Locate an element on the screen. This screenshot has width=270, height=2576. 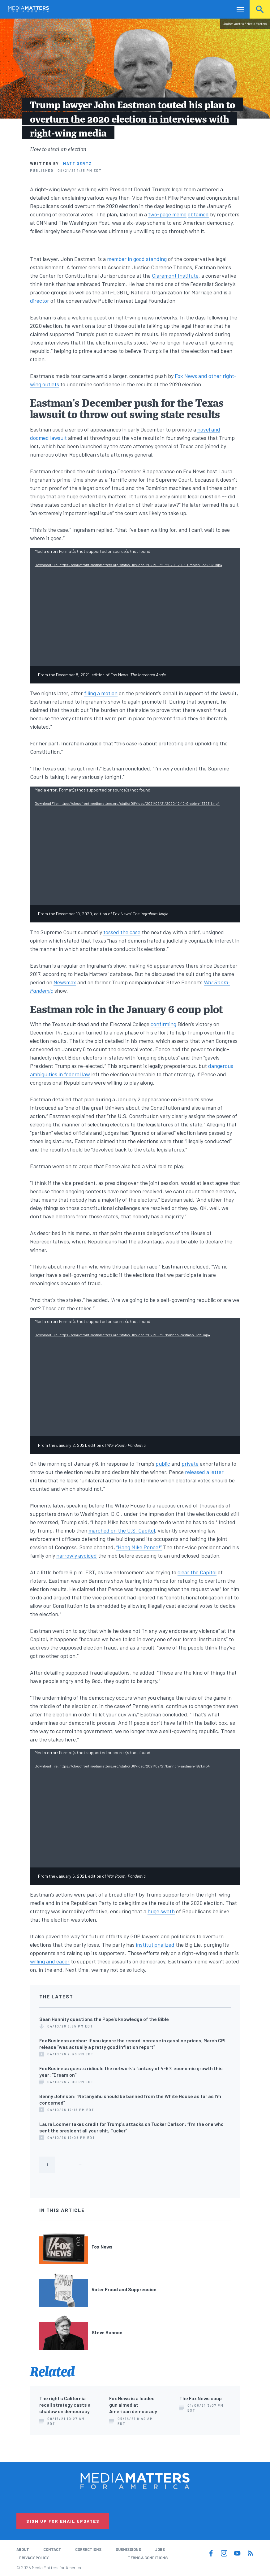
public is located at coordinates (163, 1463).